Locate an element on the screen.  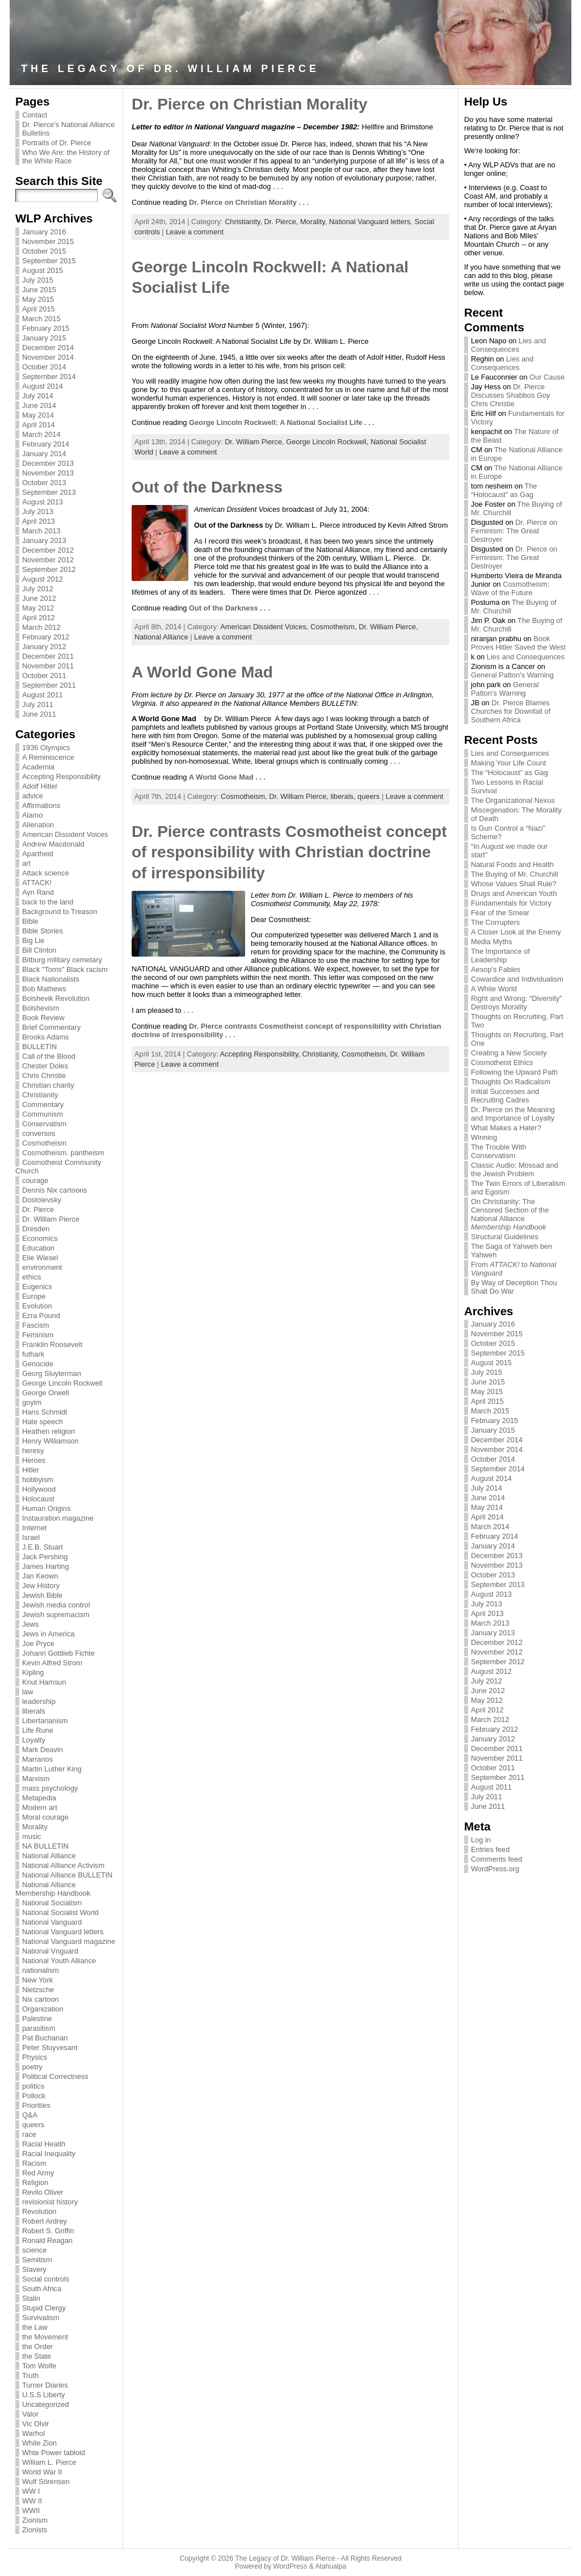
Life Rune is located at coordinates (37, 1730).